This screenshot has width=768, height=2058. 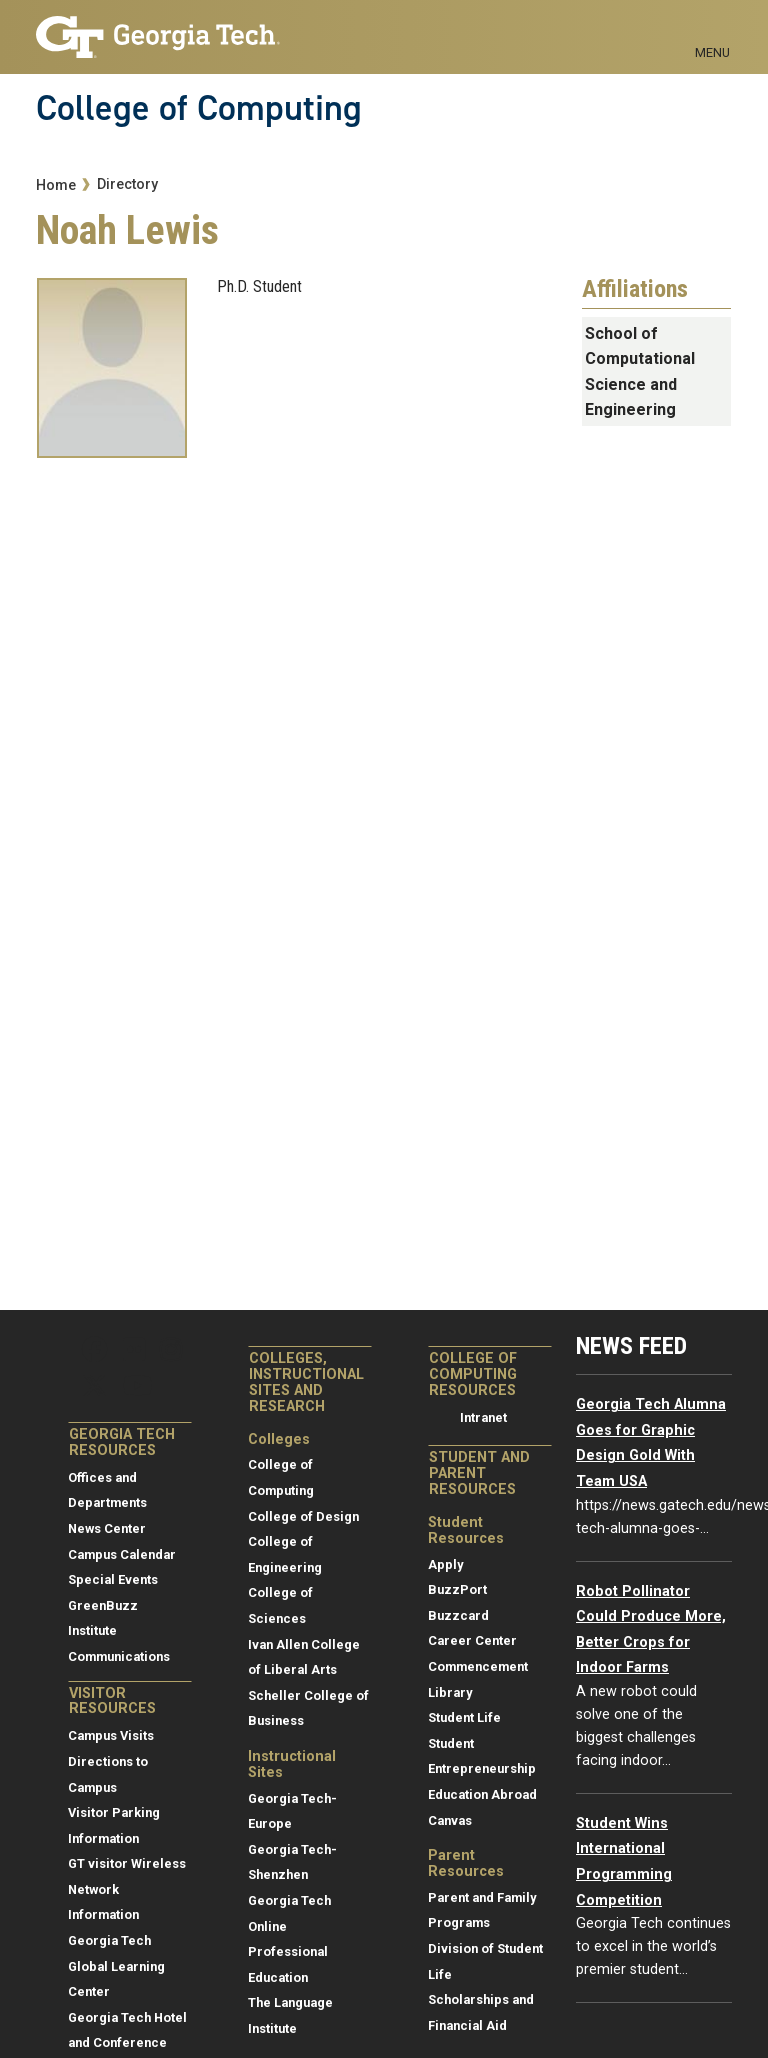 What do you see at coordinates (122, 1554) in the screenshot?
I see `Campus Calendar` at bounding box center [122, 1554].